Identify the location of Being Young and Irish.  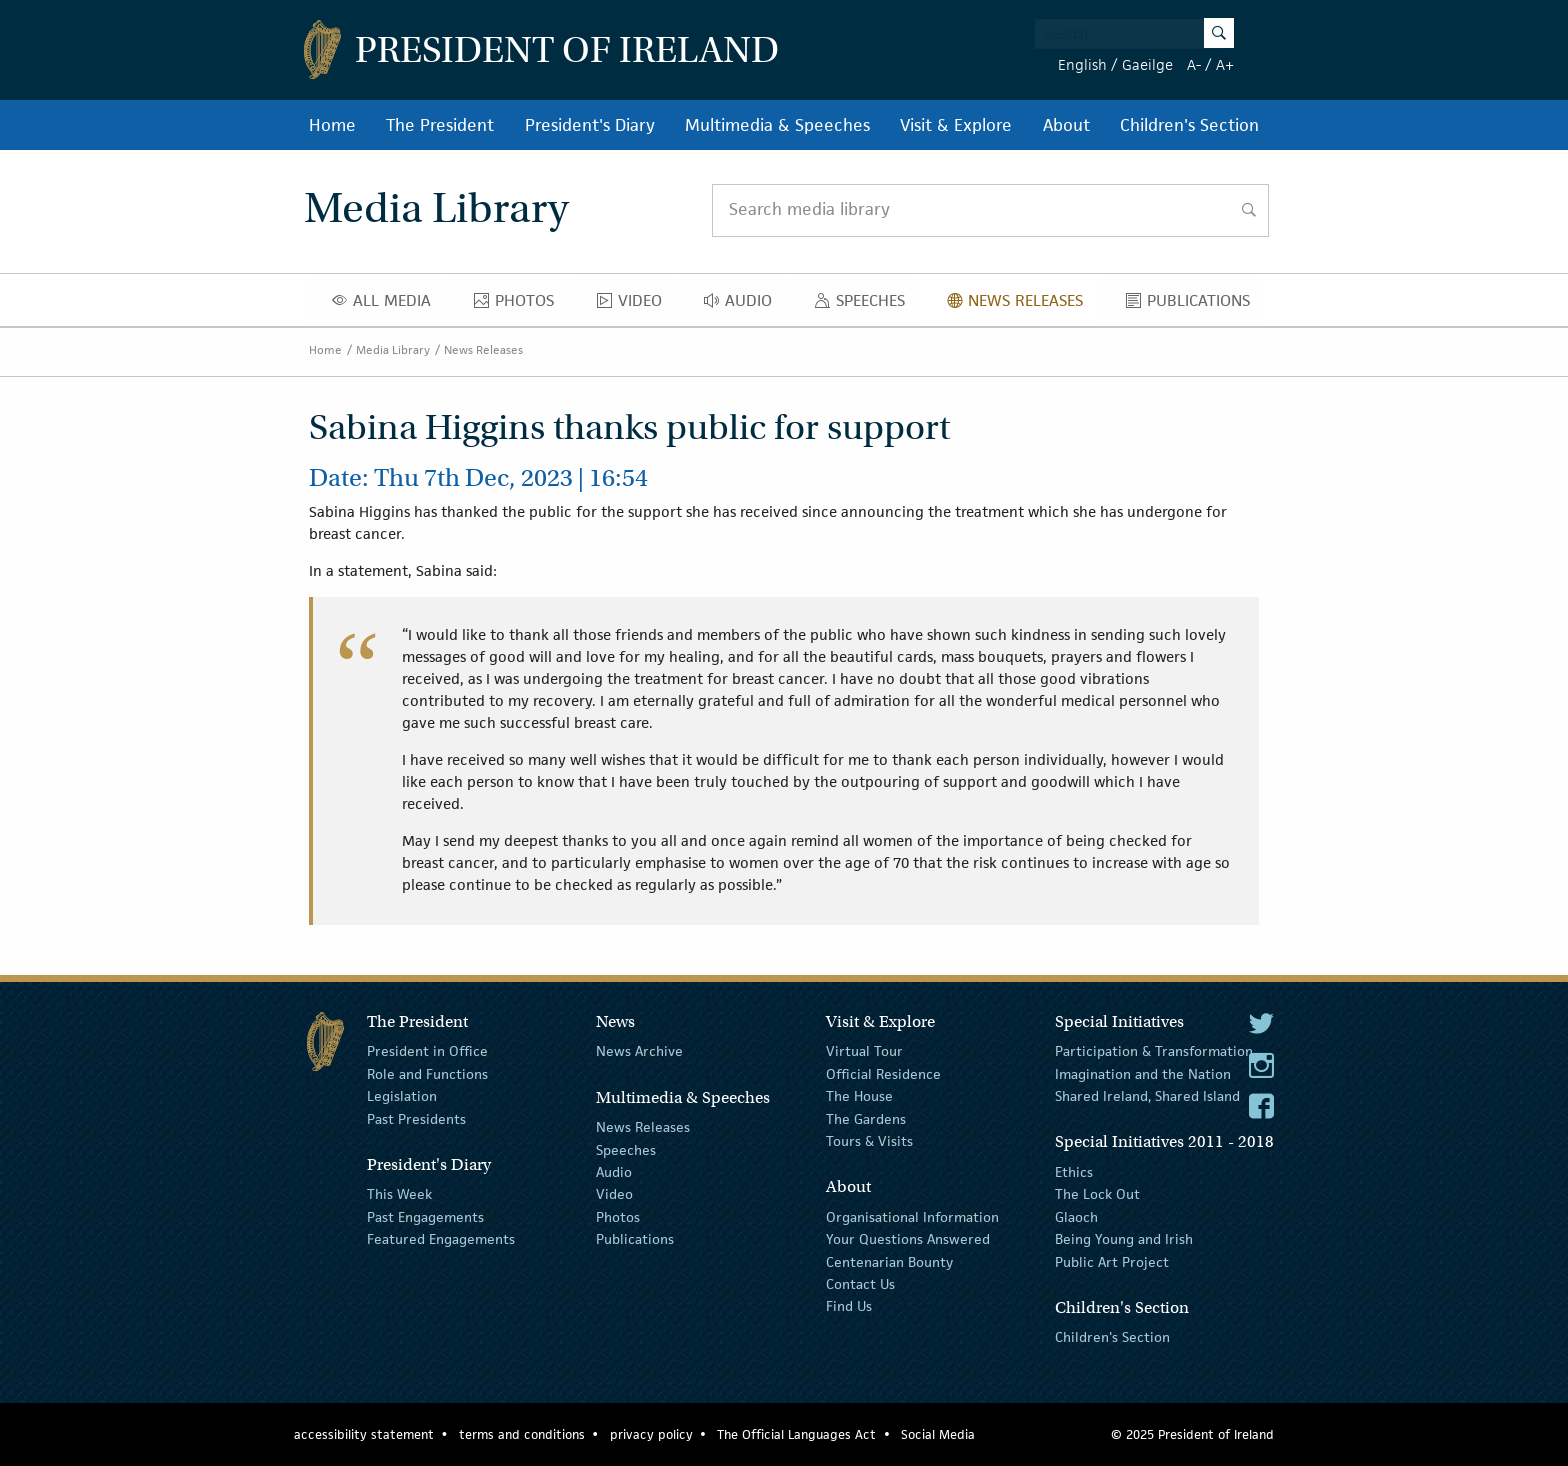
(1124, 1239).